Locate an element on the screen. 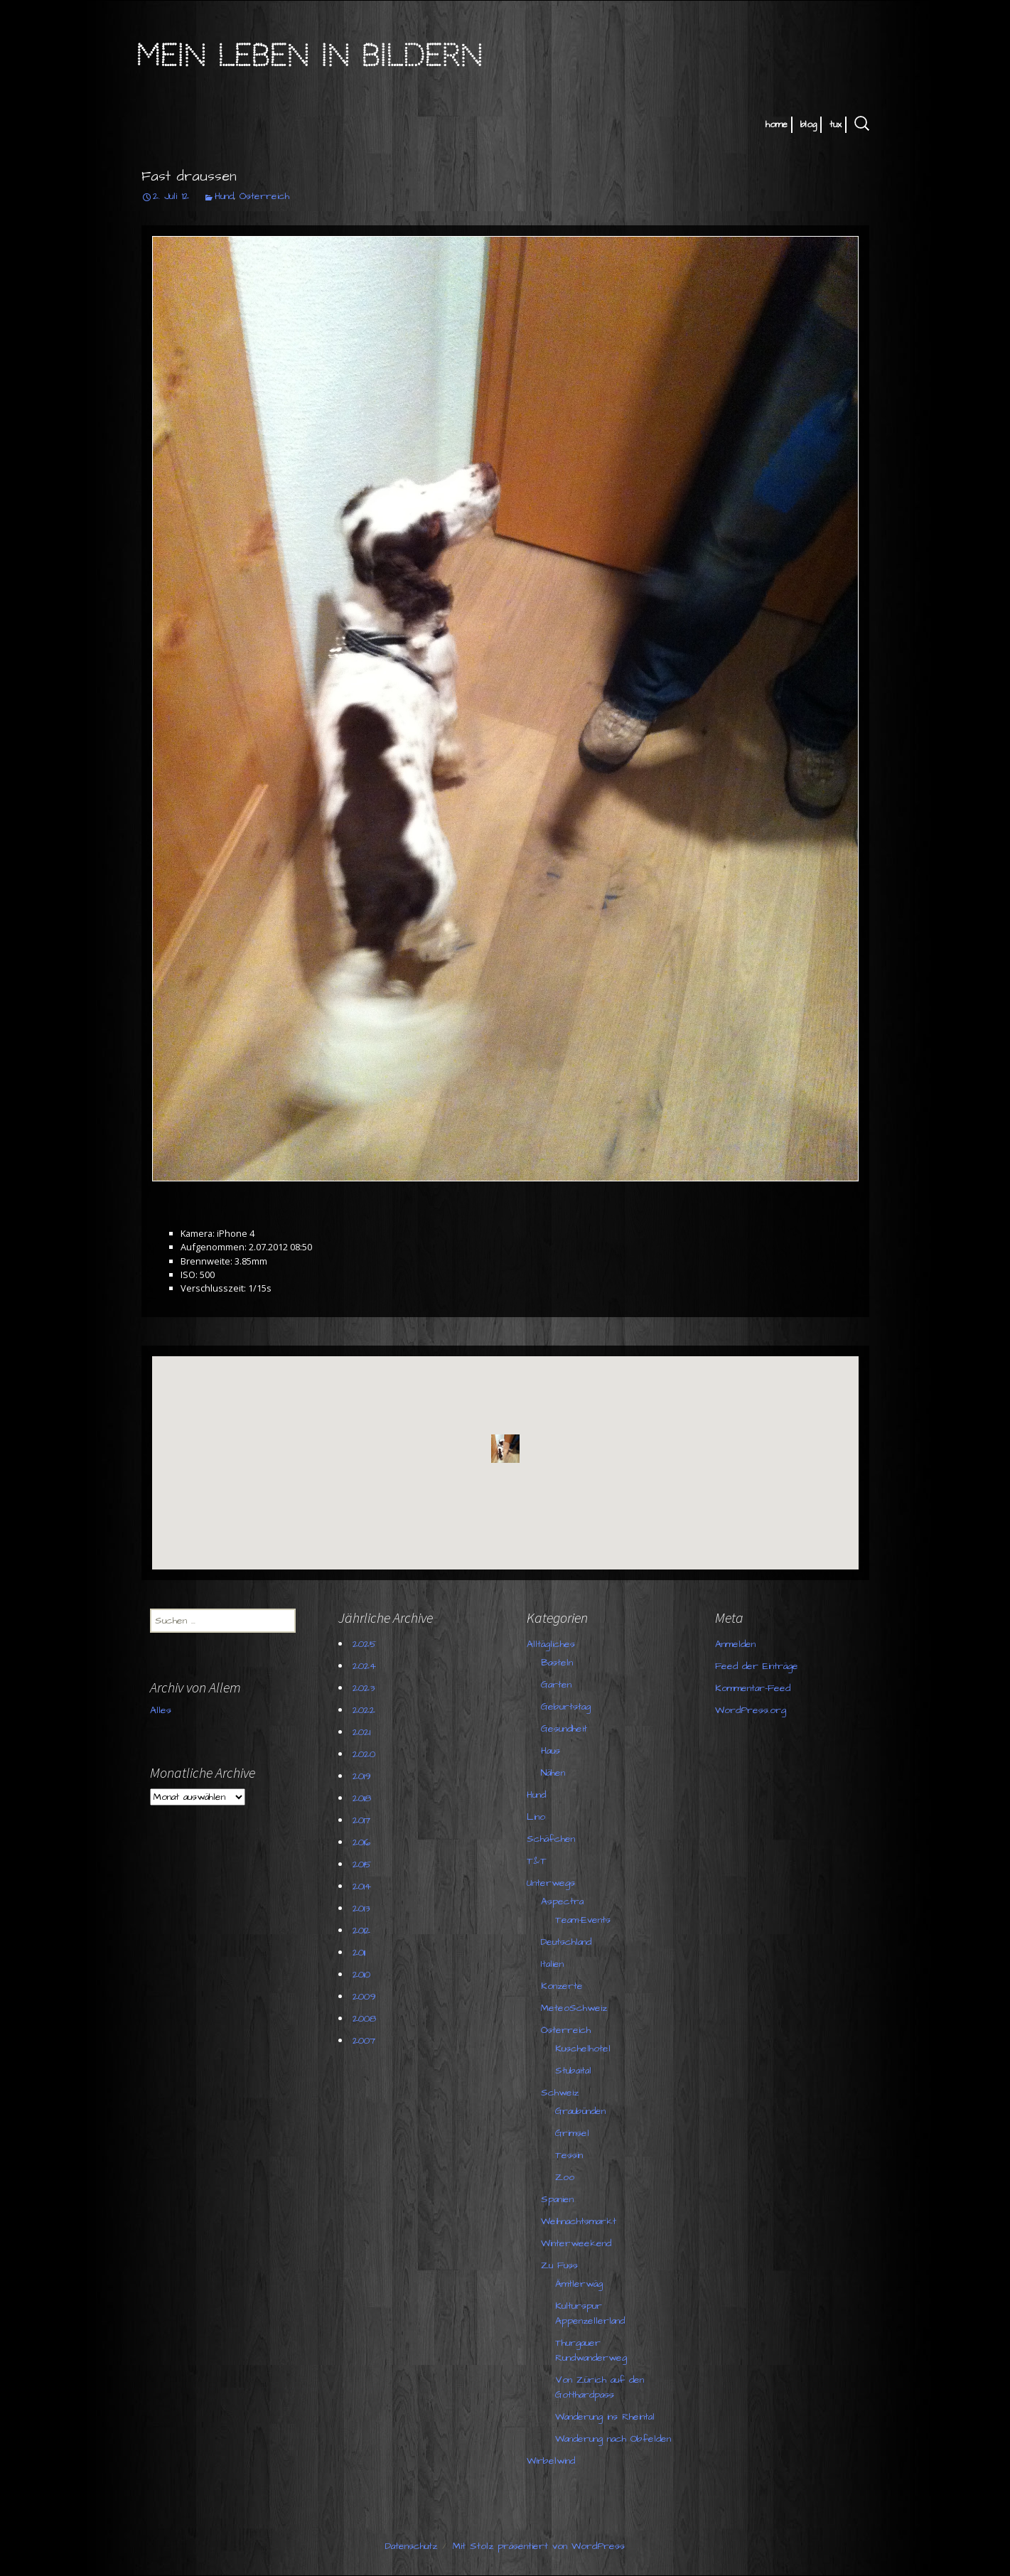 The image size is (1010, 2576). T&T is located at coordinates (537, 1861).